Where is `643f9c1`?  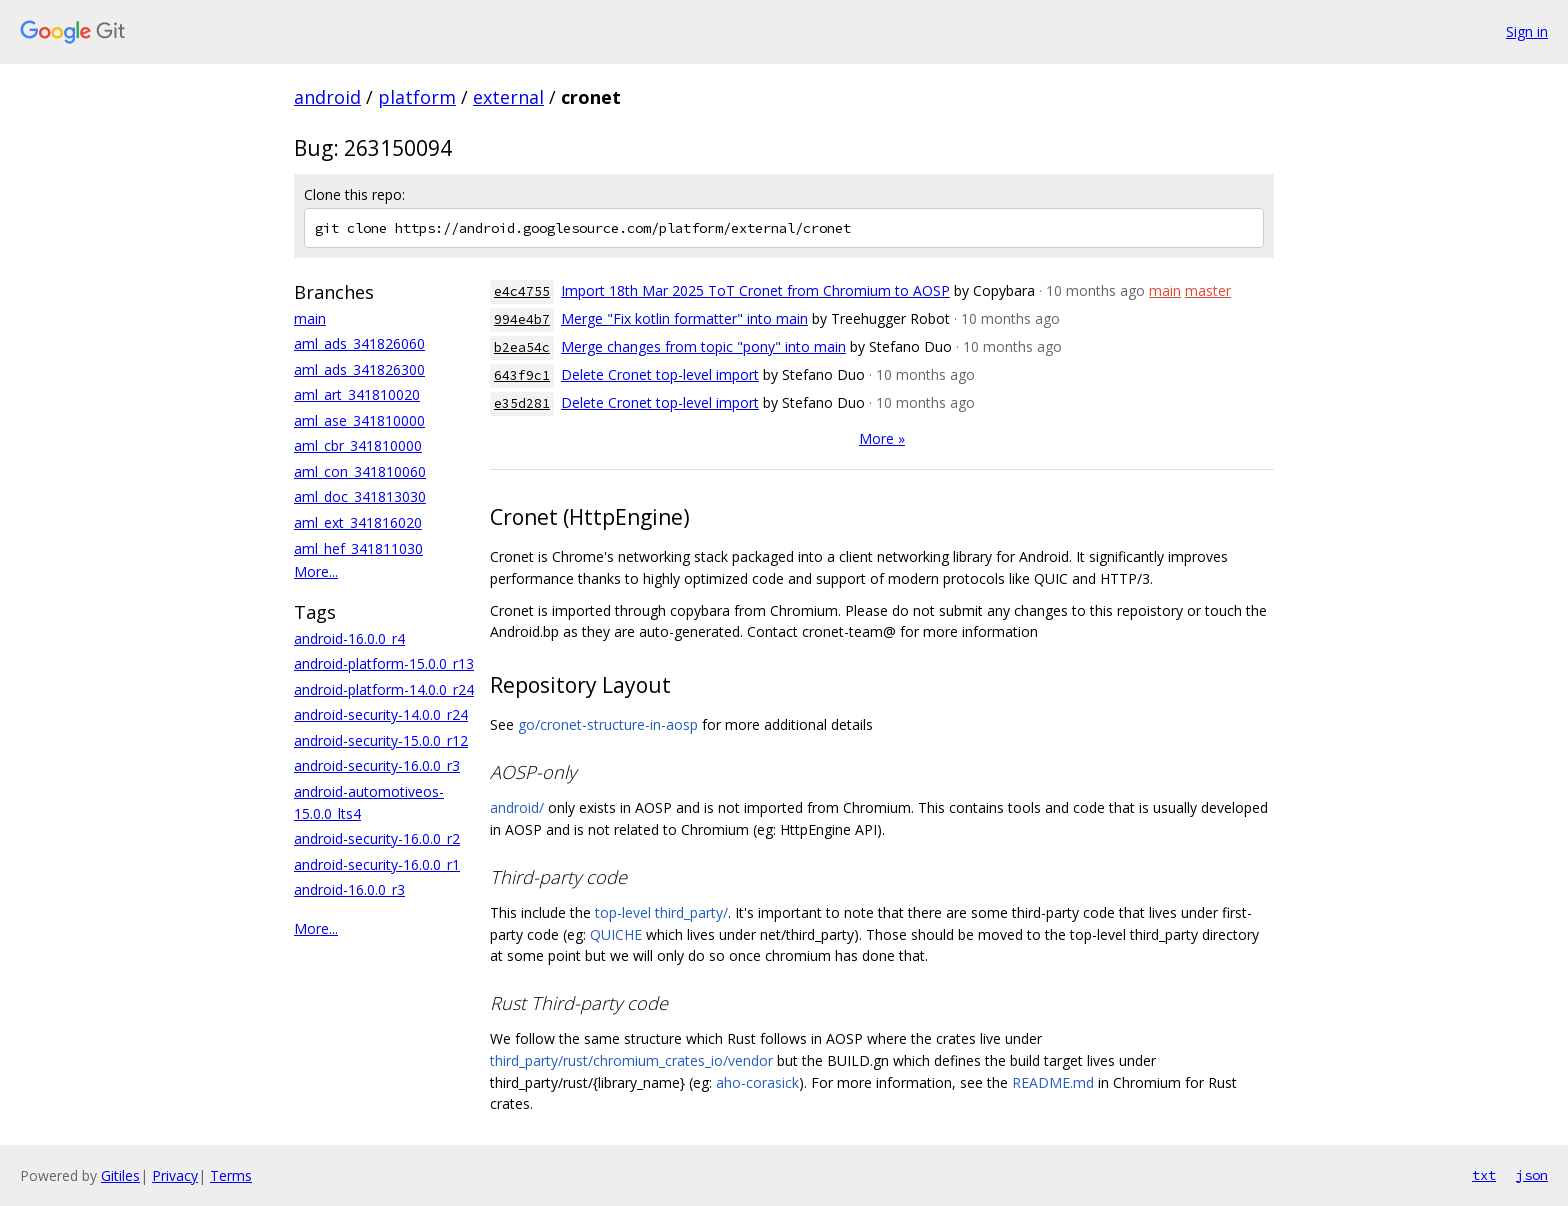 643f9c1 is located at coordinates (522, 375).